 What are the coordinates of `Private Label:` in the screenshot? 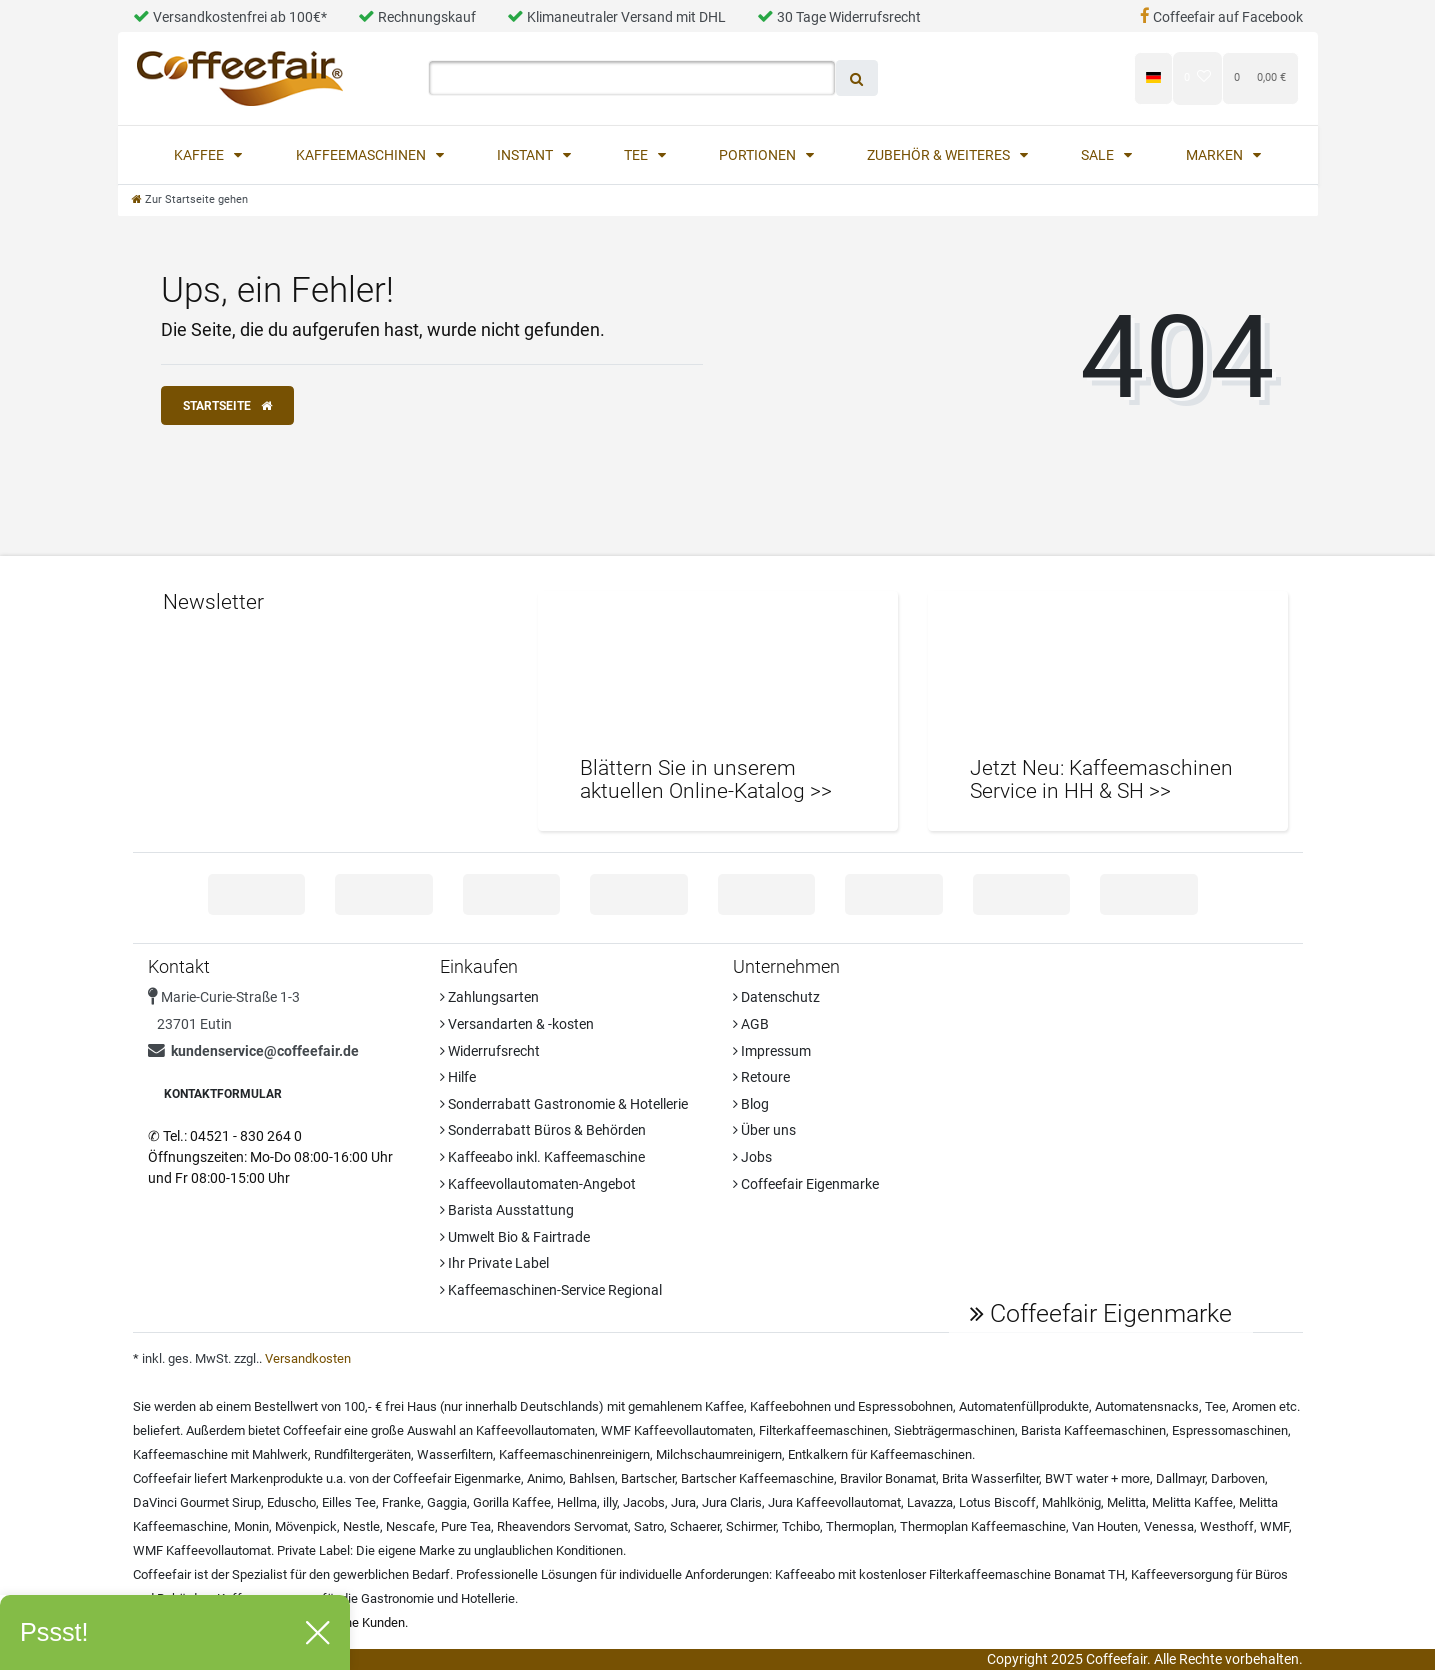 It's located at (315, 1550).